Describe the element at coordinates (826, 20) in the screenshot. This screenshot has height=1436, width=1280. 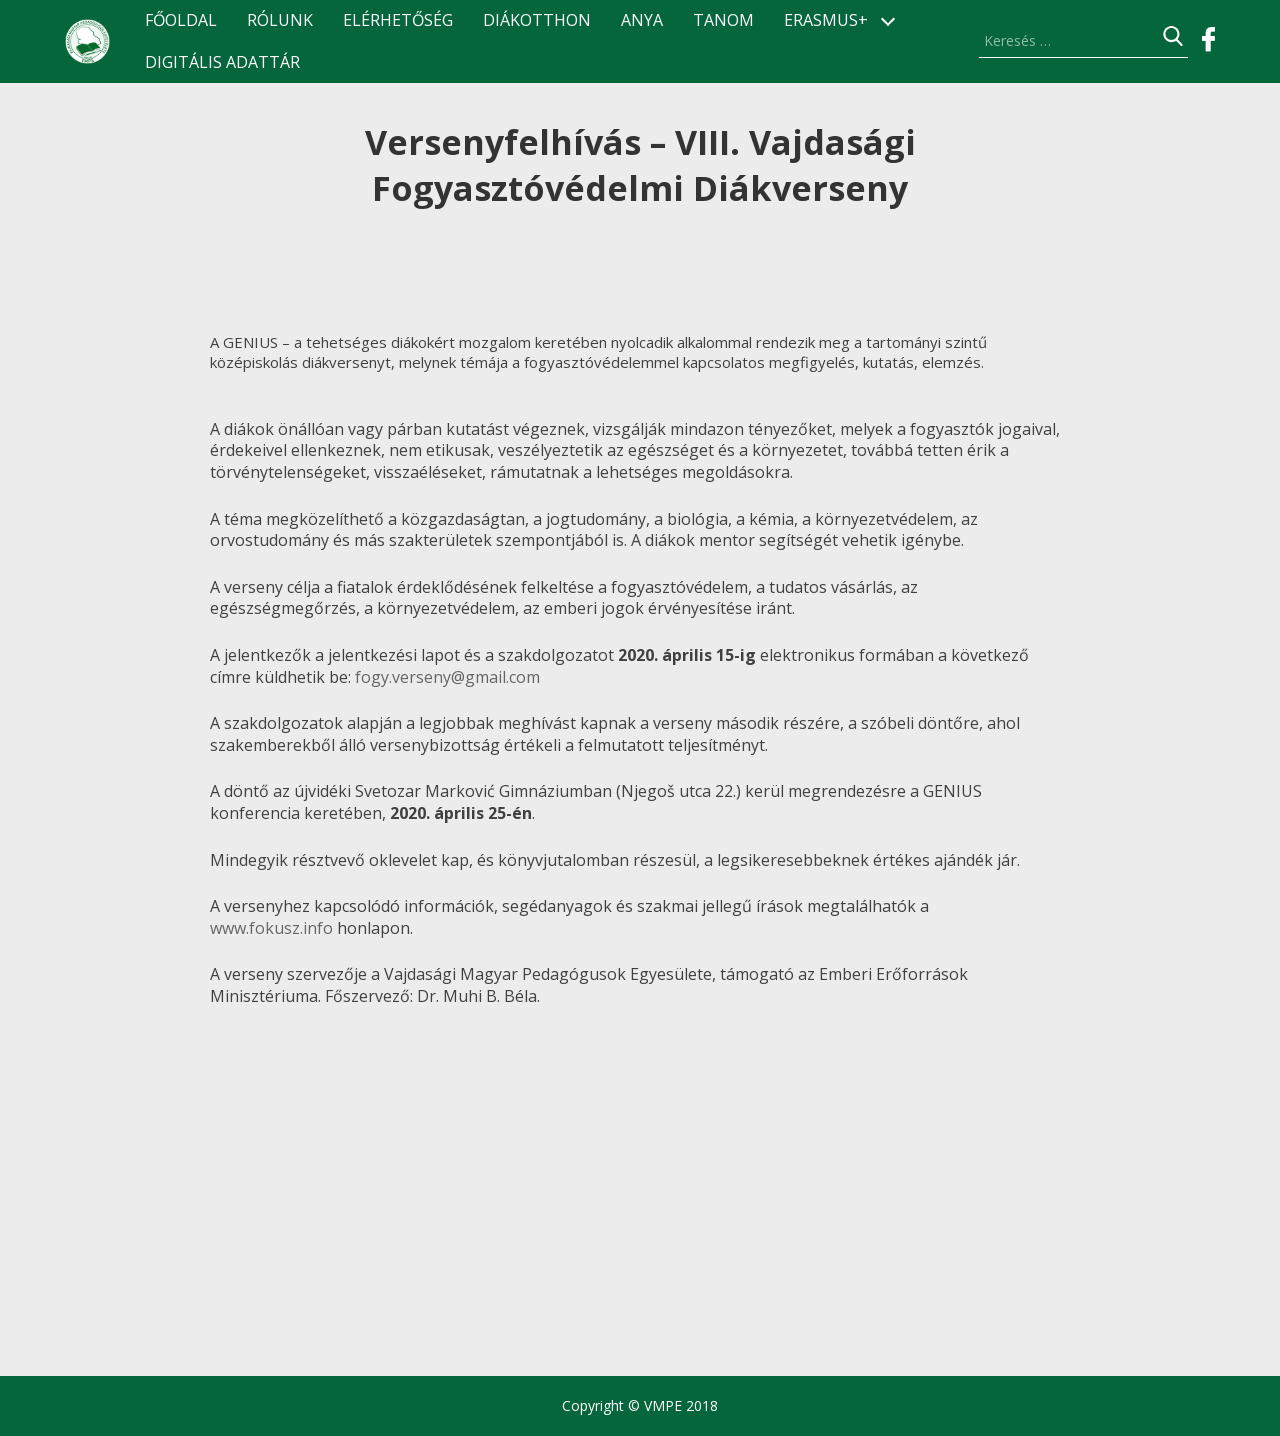
I see `ERASMUS+` at that location.